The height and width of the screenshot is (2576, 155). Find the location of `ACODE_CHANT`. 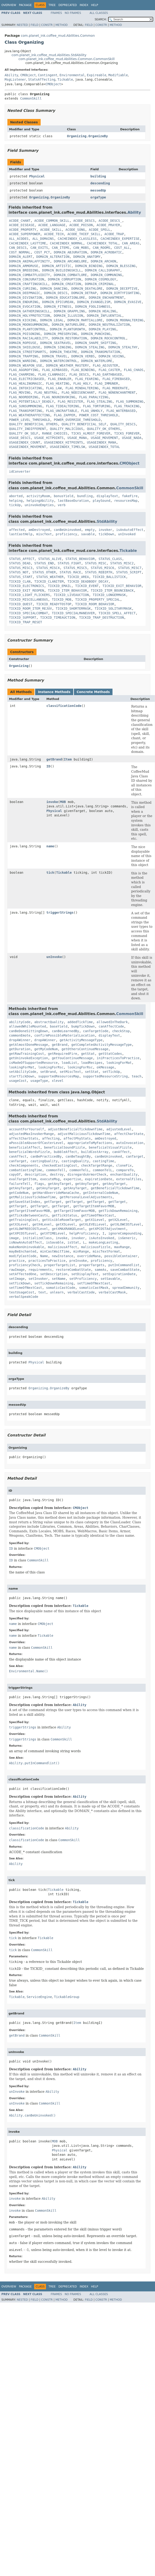

ACODE_CHANT is located at coordinates (19, 220).